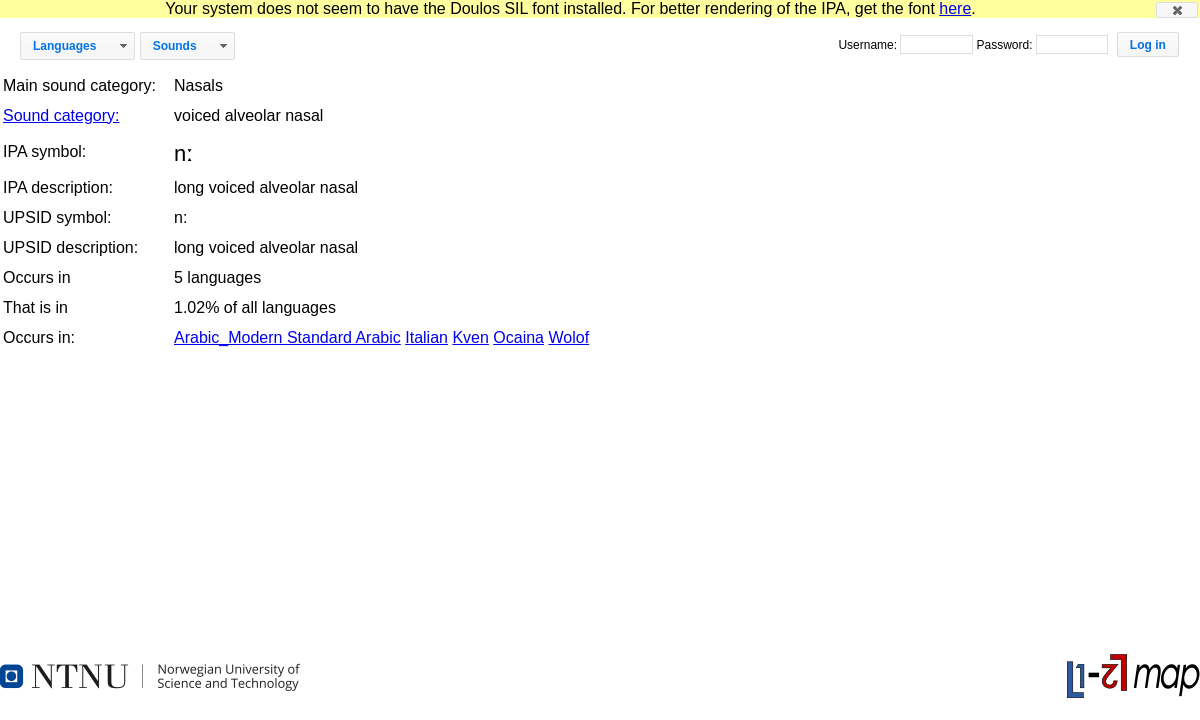 Image resolution: width=1200 pixels, height=720 pixels. I want to click on Wolof, so click(568, 337).